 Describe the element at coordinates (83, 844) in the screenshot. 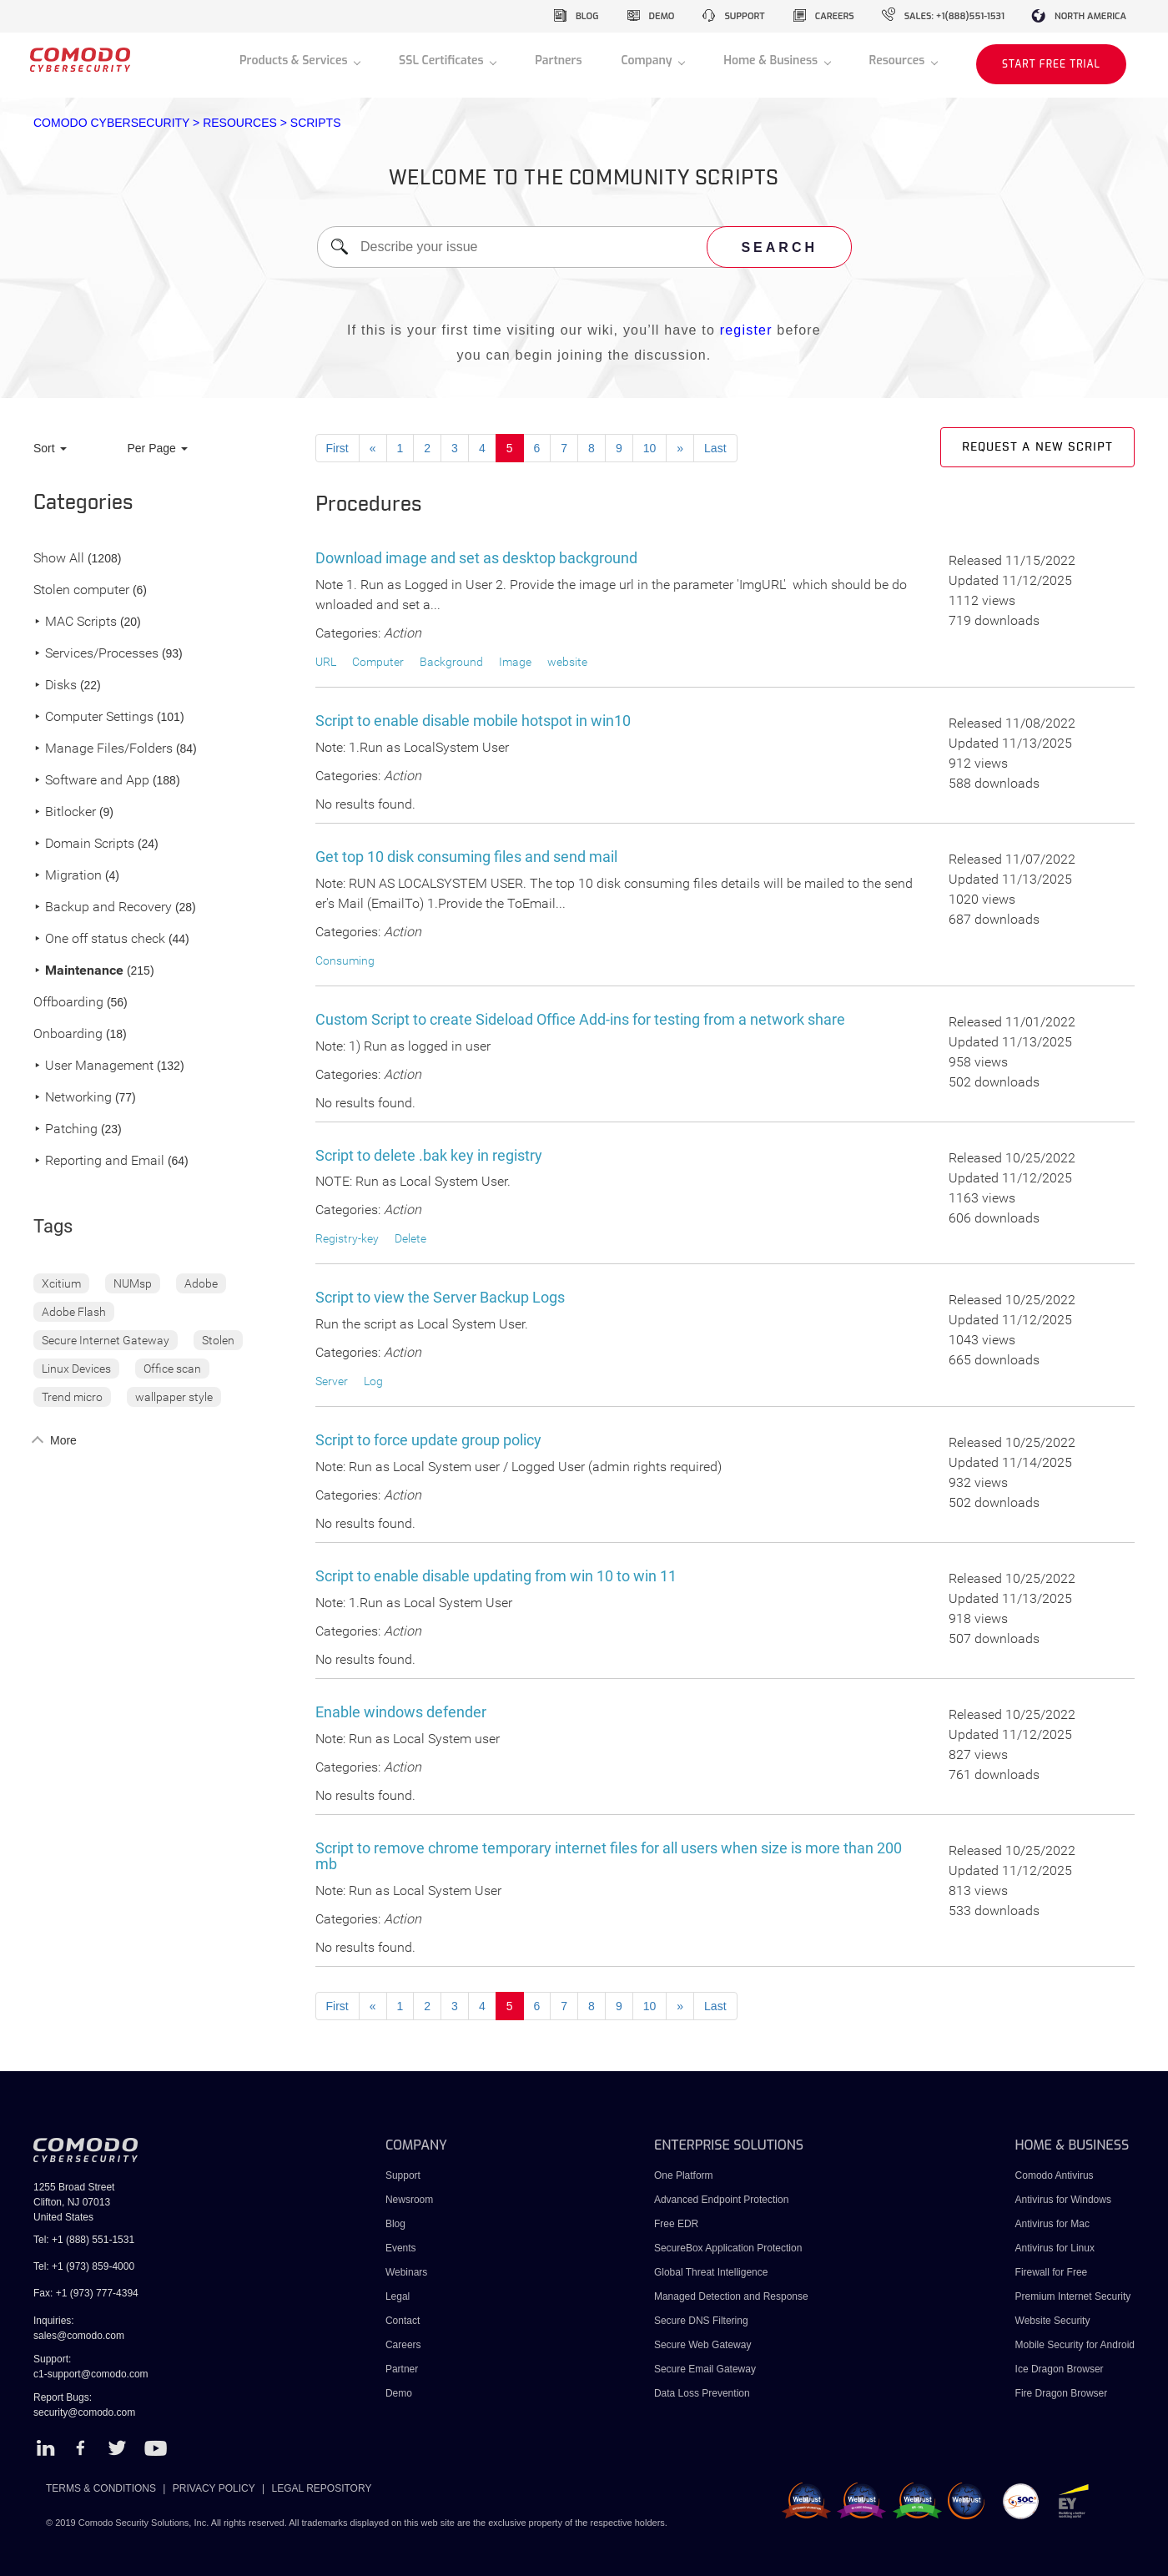

I see `Domain Scripts` at that location.